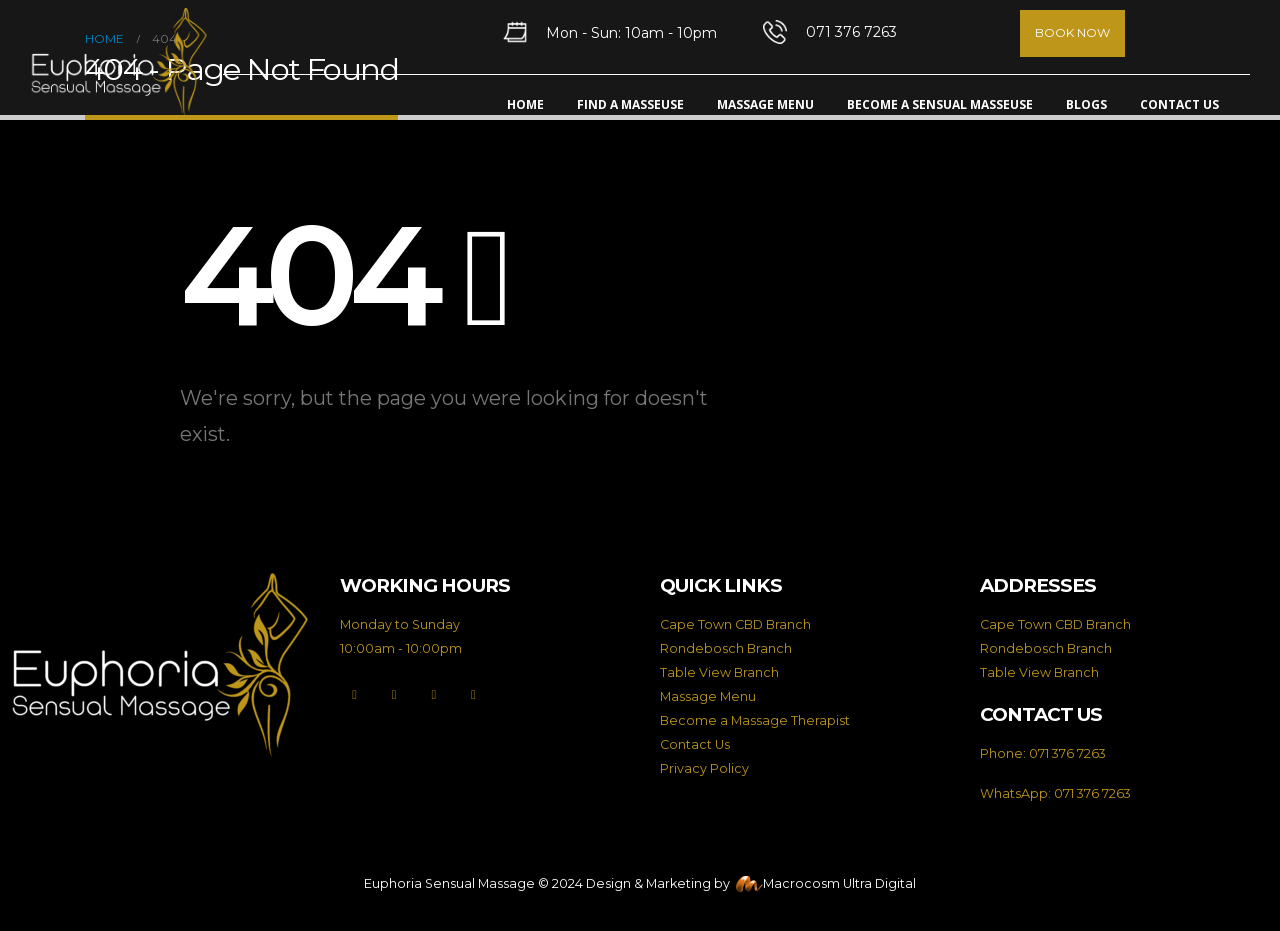  Describe the element at coordinates (755, 720) in the screenshot. I see `Become a Massage Therapist` at that location.